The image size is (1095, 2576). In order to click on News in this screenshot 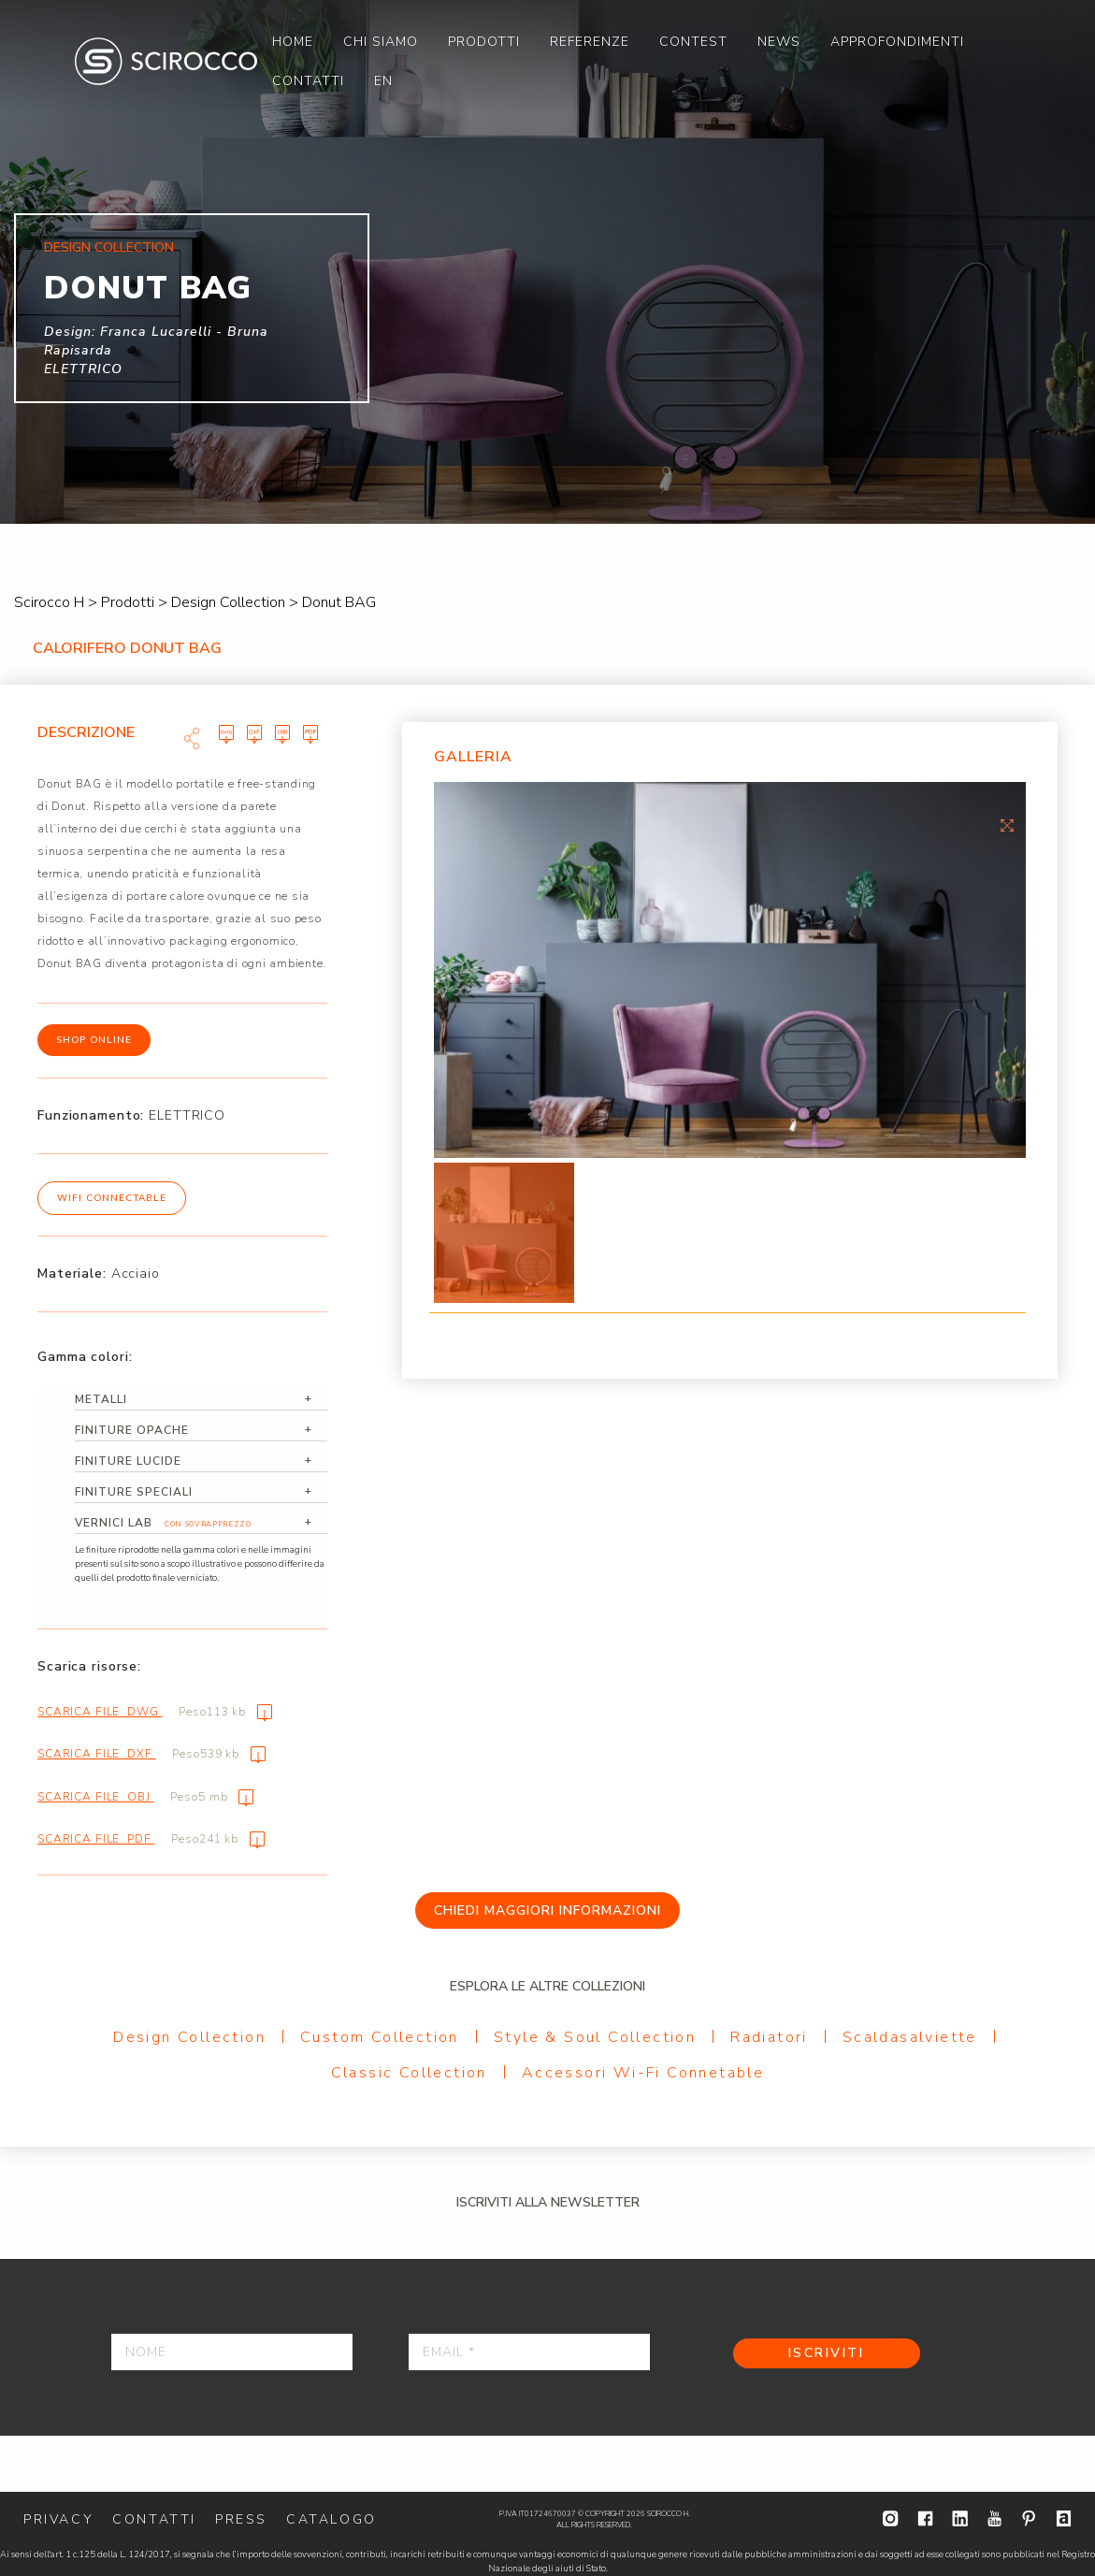, I will do `click(778, 42)`.